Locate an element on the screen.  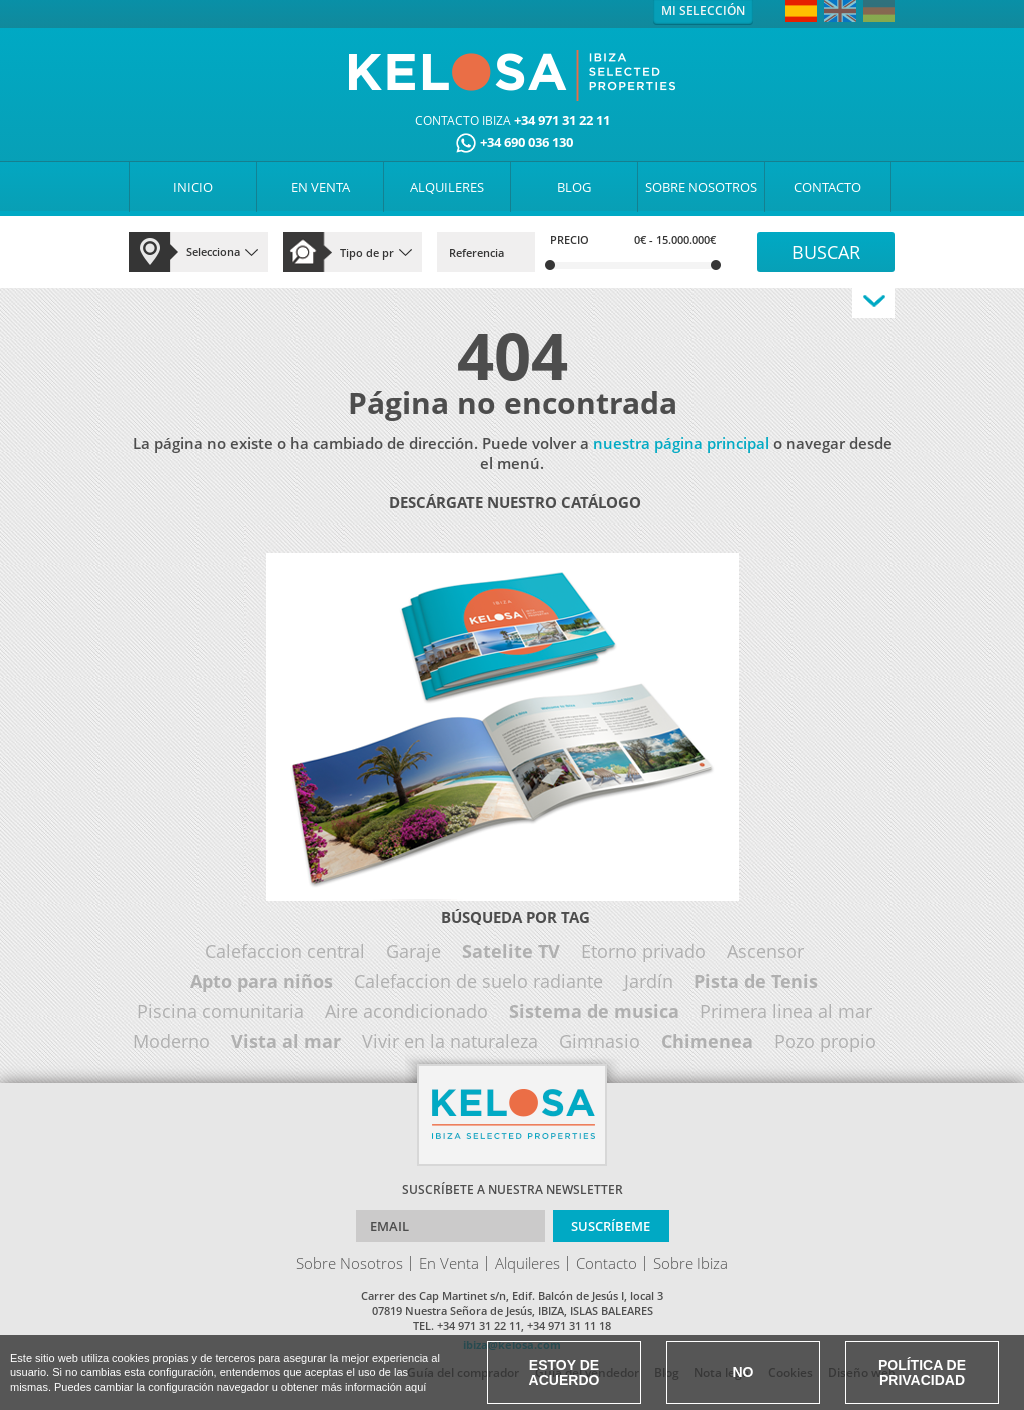
Etorno privado is located at coordinates (643, 951).